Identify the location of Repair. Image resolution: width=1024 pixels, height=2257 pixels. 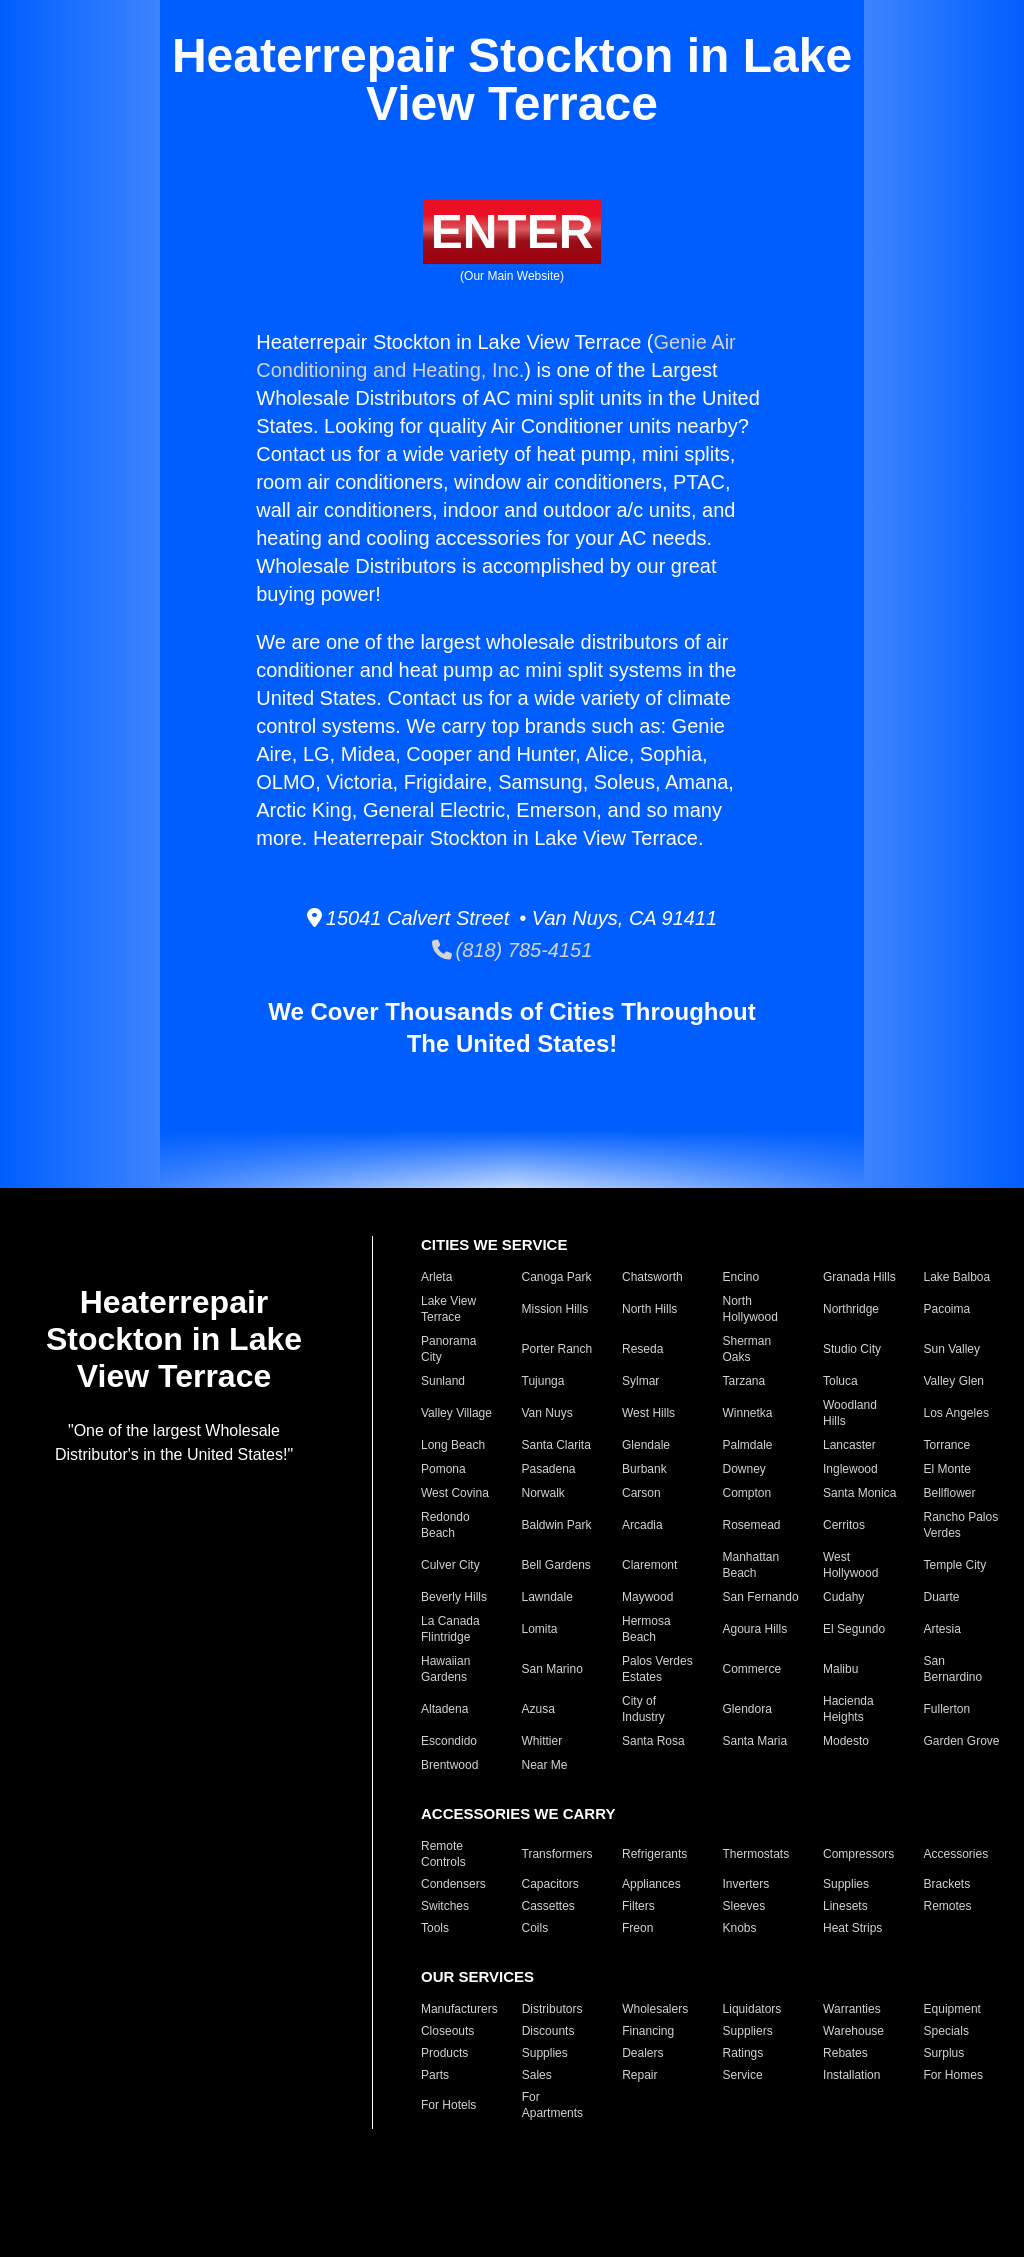
(639, 2075).